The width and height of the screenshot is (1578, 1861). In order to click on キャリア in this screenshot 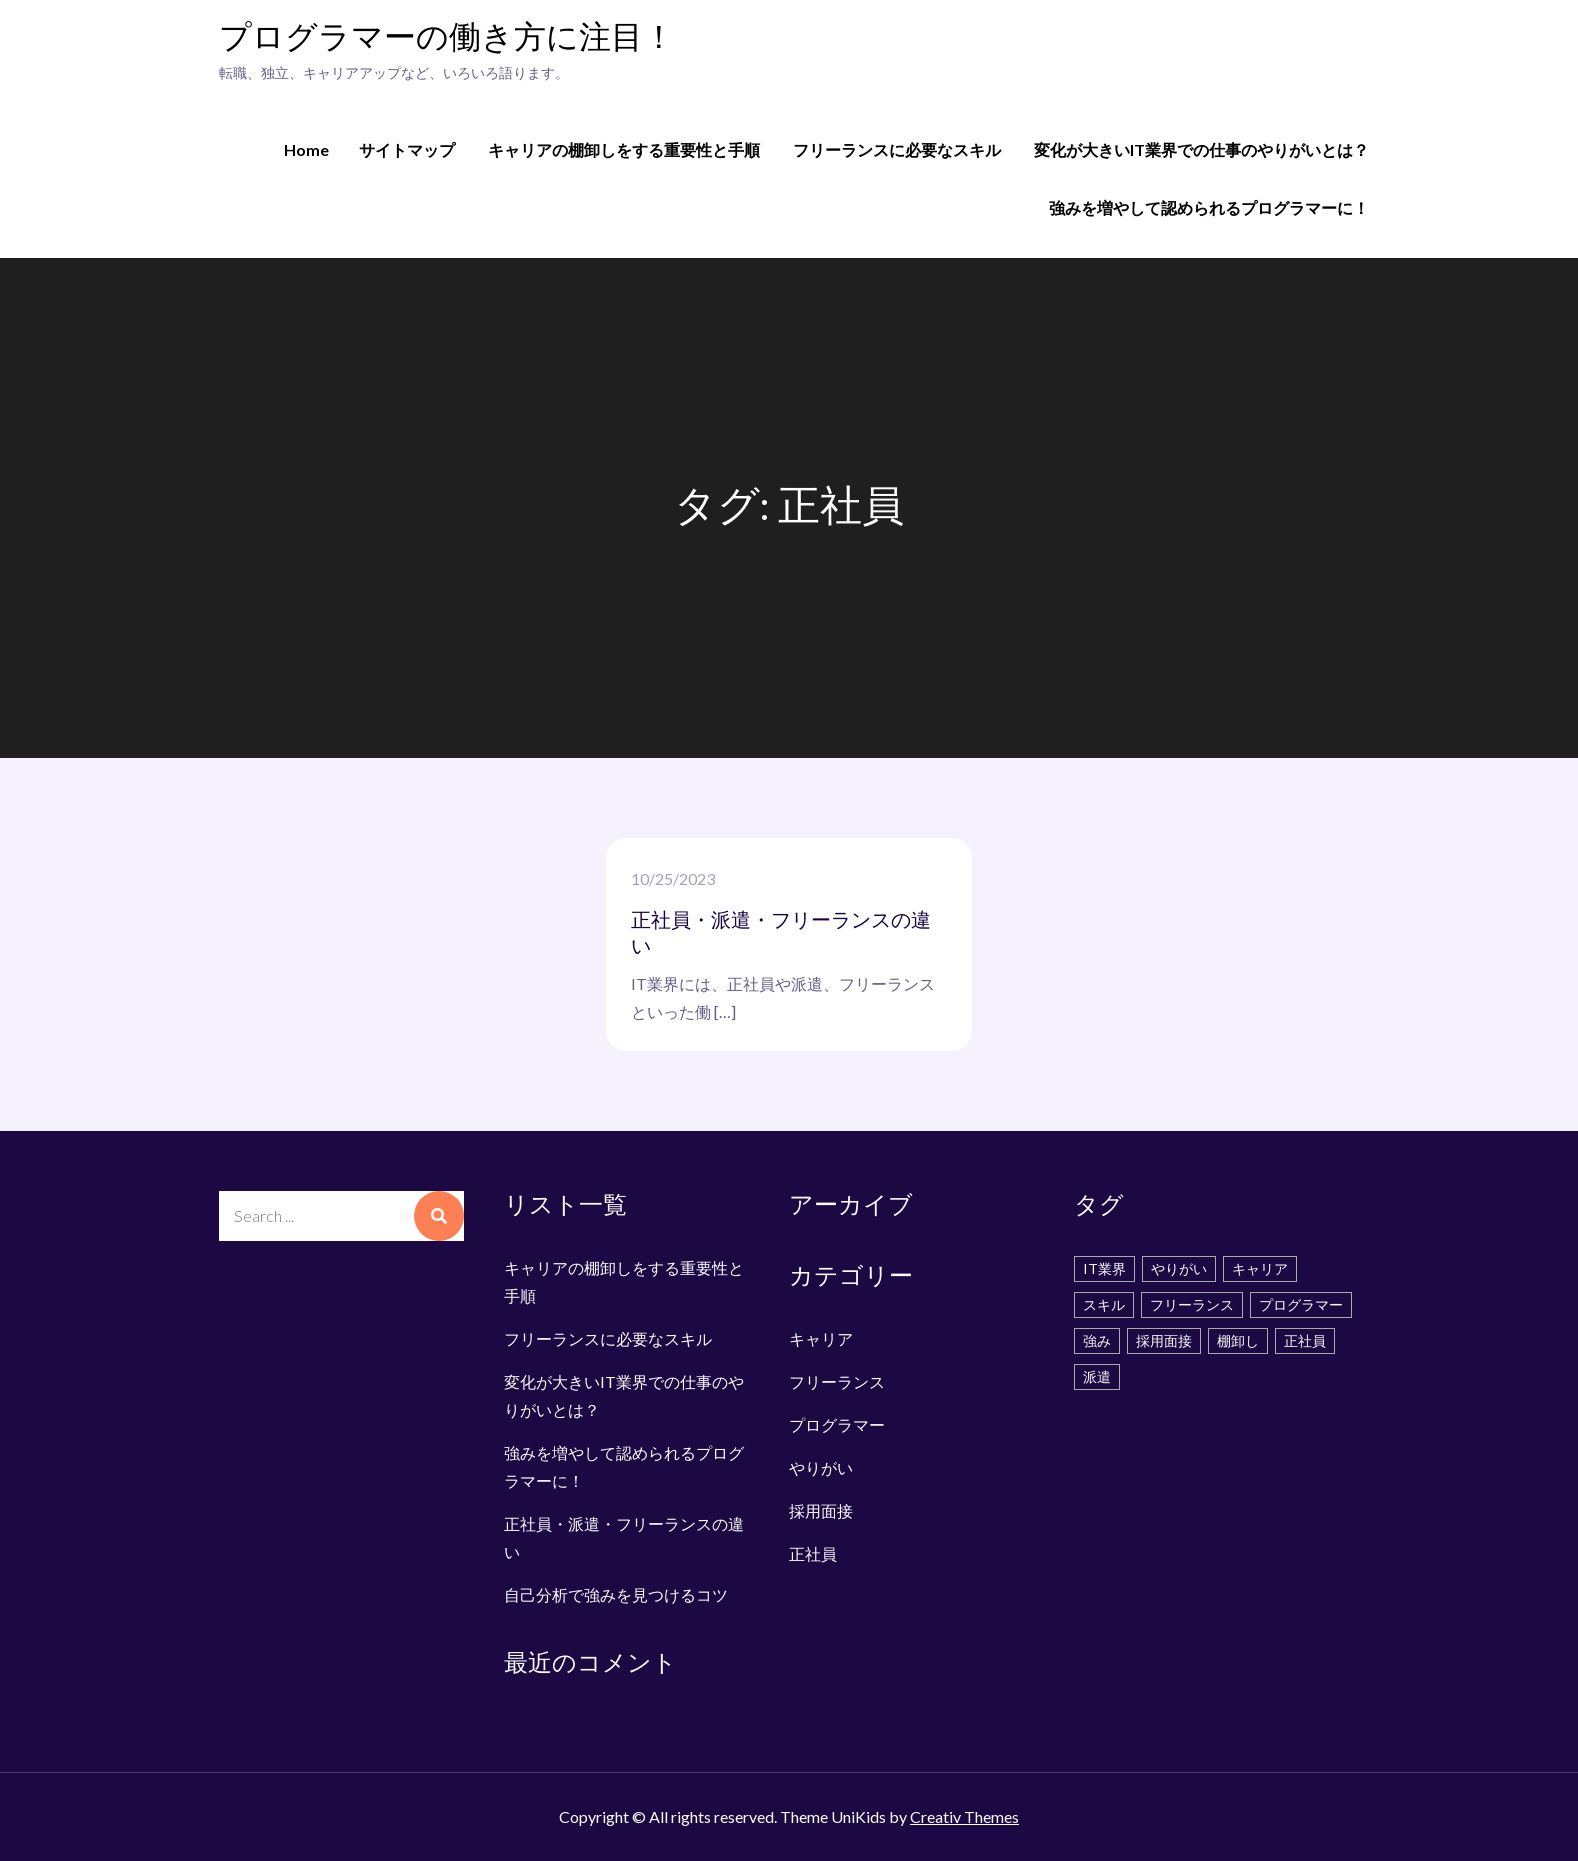, I will do `click(821, 1338)`.